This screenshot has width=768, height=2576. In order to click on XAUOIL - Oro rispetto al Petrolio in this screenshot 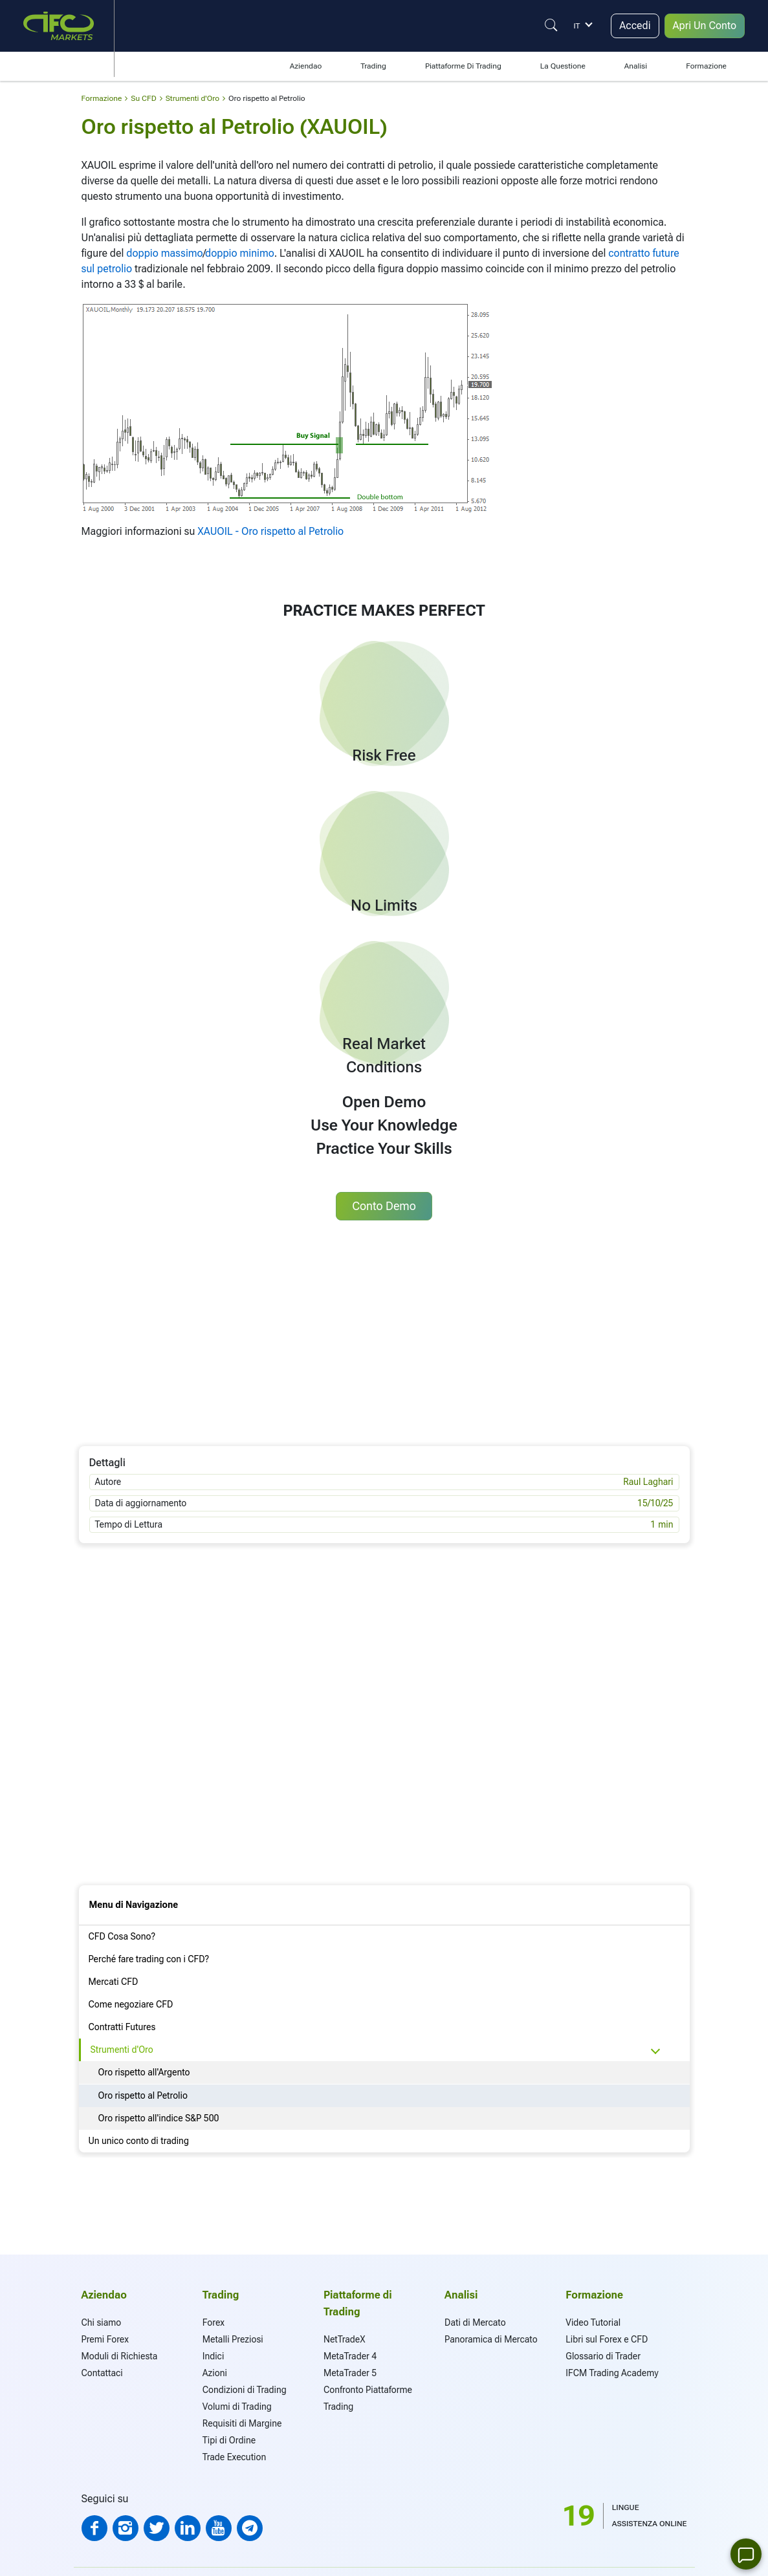, I will do `click(270, 531)`.